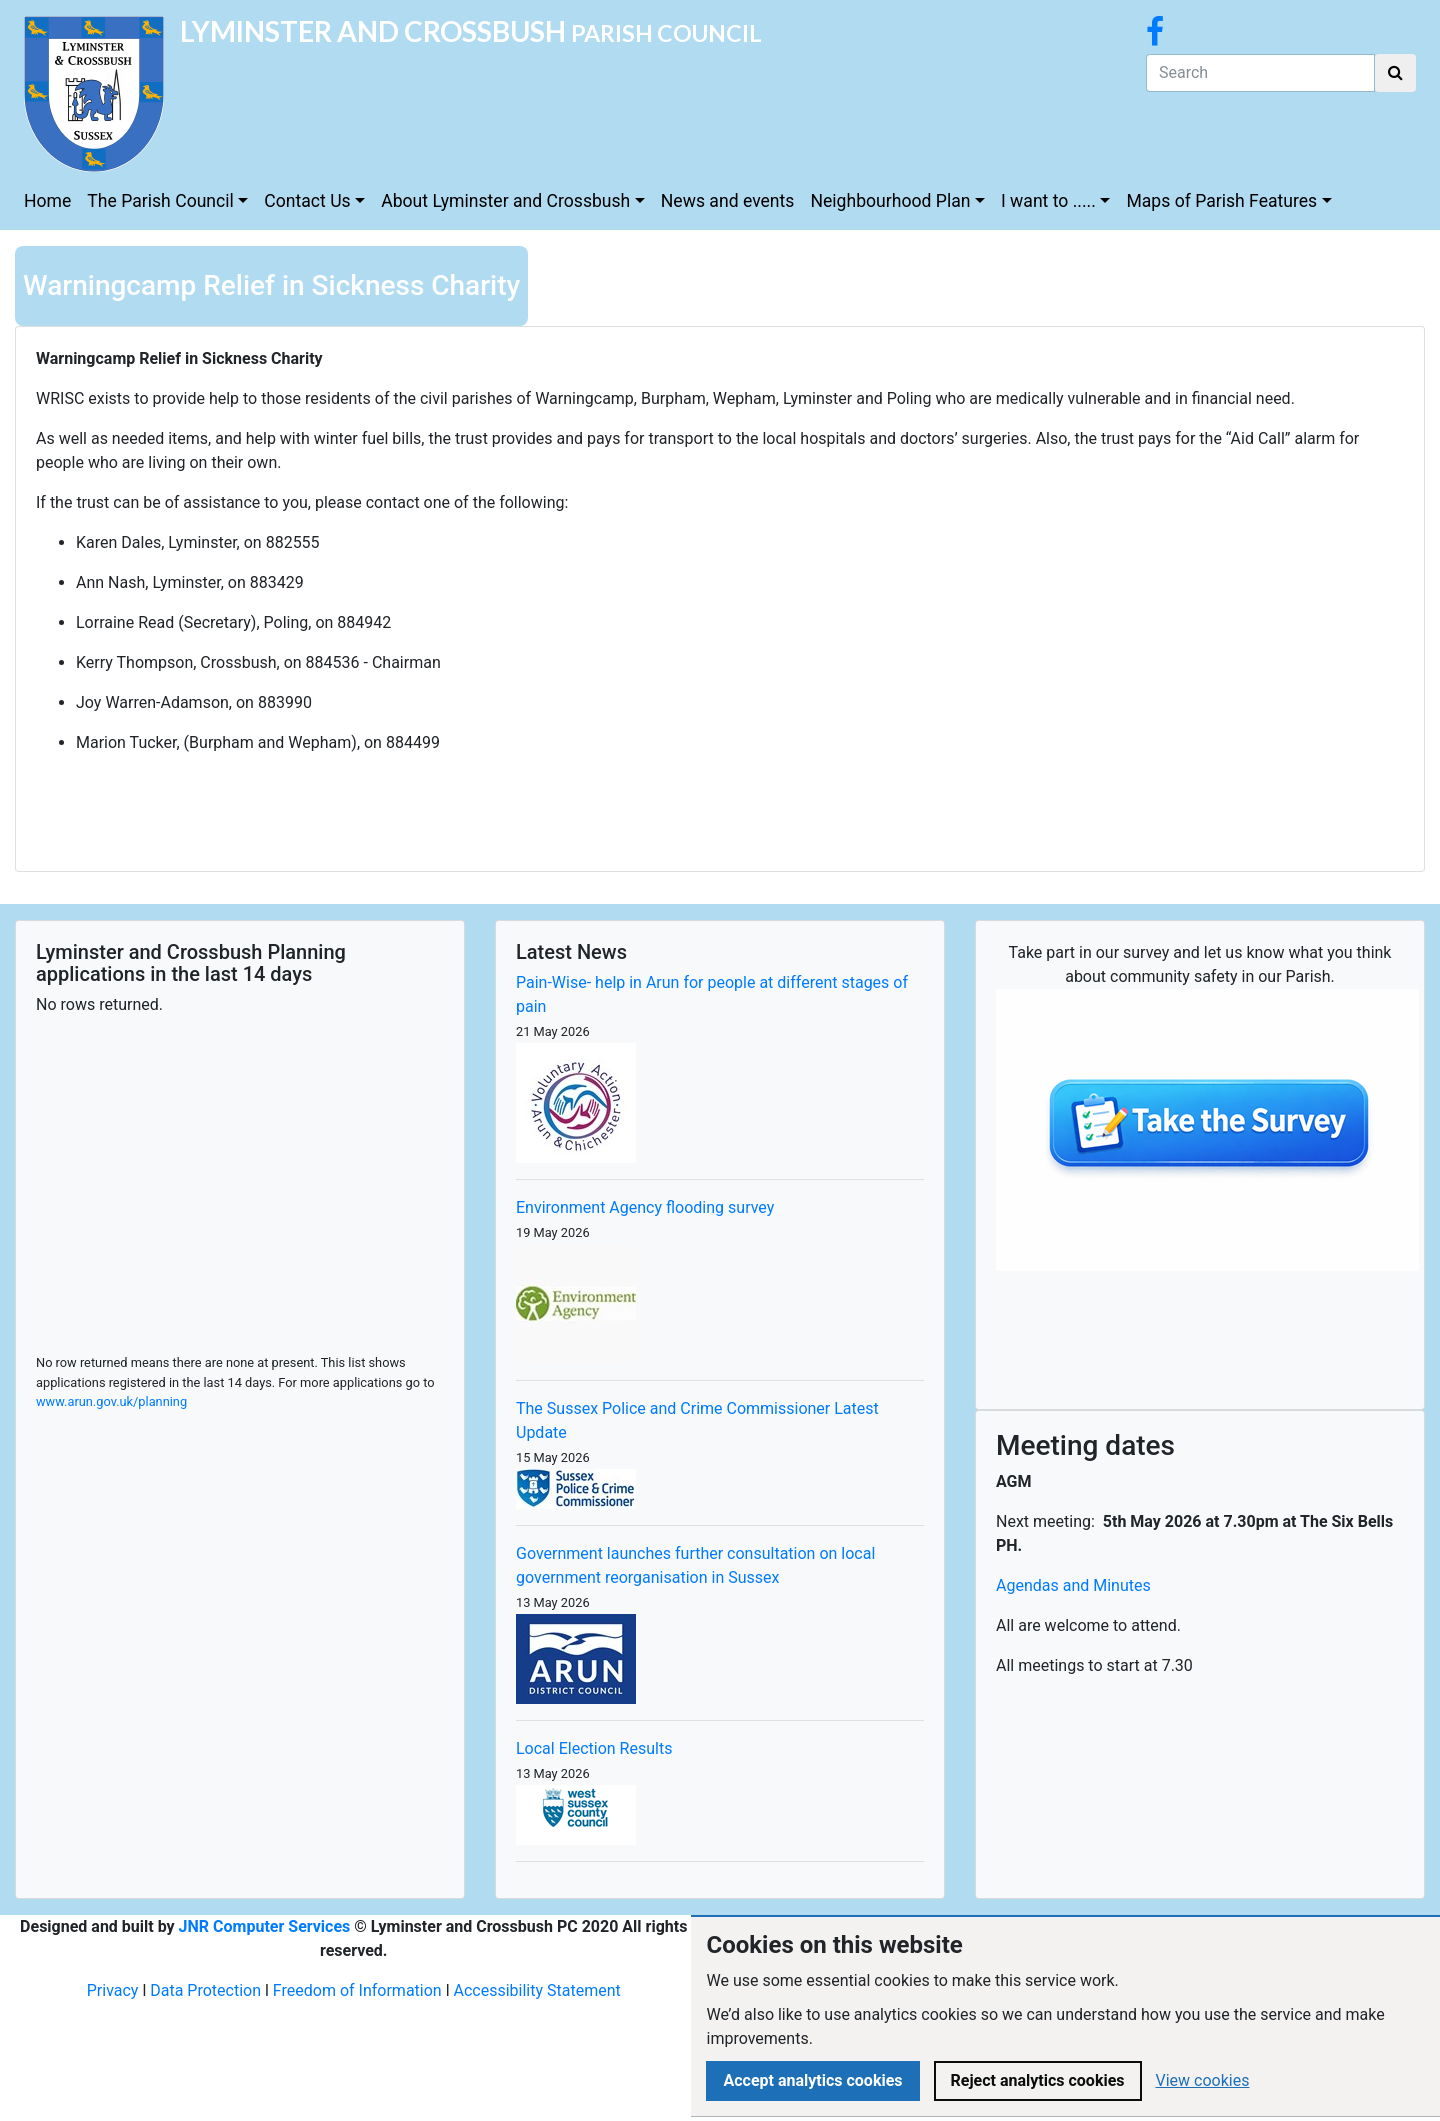  Describe the element at coordinates (1048, 201) in the screenshot. I see `I want to .....` at that location.